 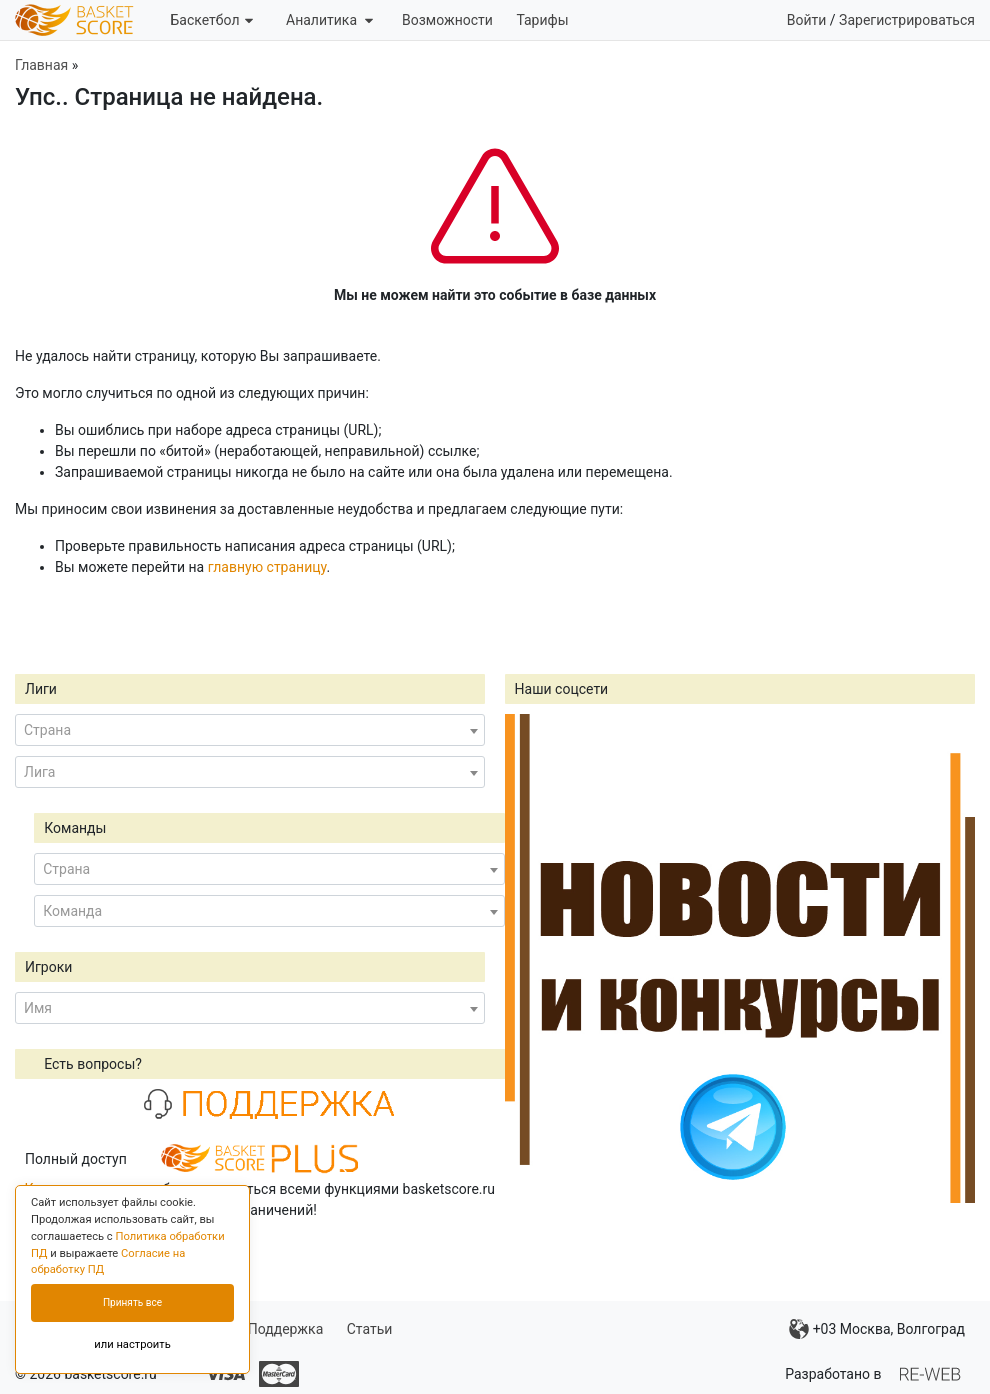 I want to click on [combobox], so click(x=250, y=730).